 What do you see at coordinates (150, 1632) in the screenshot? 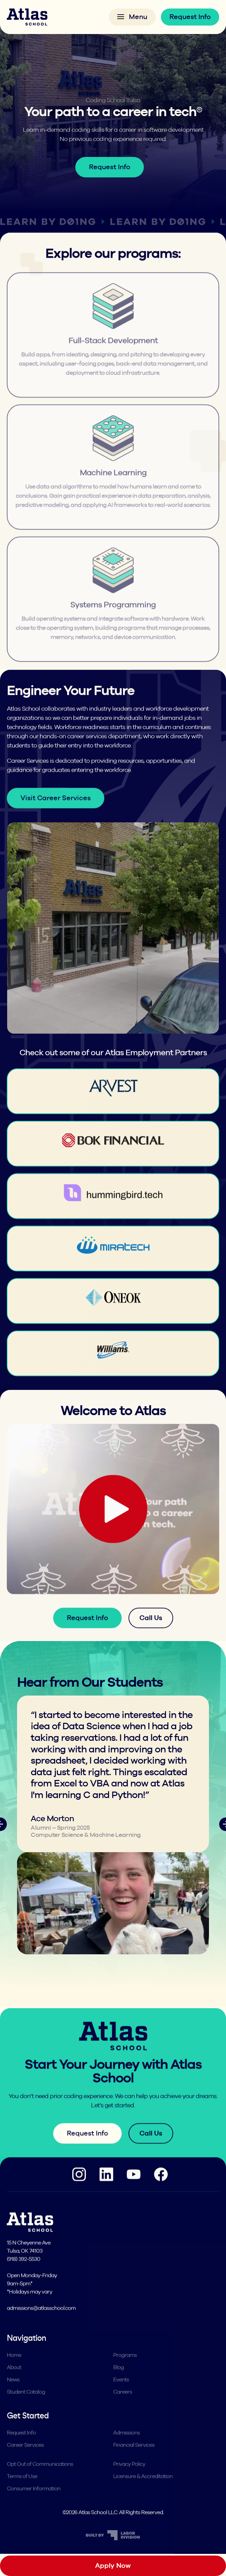
I see `Call Us` at bounding box center [150, 1632].